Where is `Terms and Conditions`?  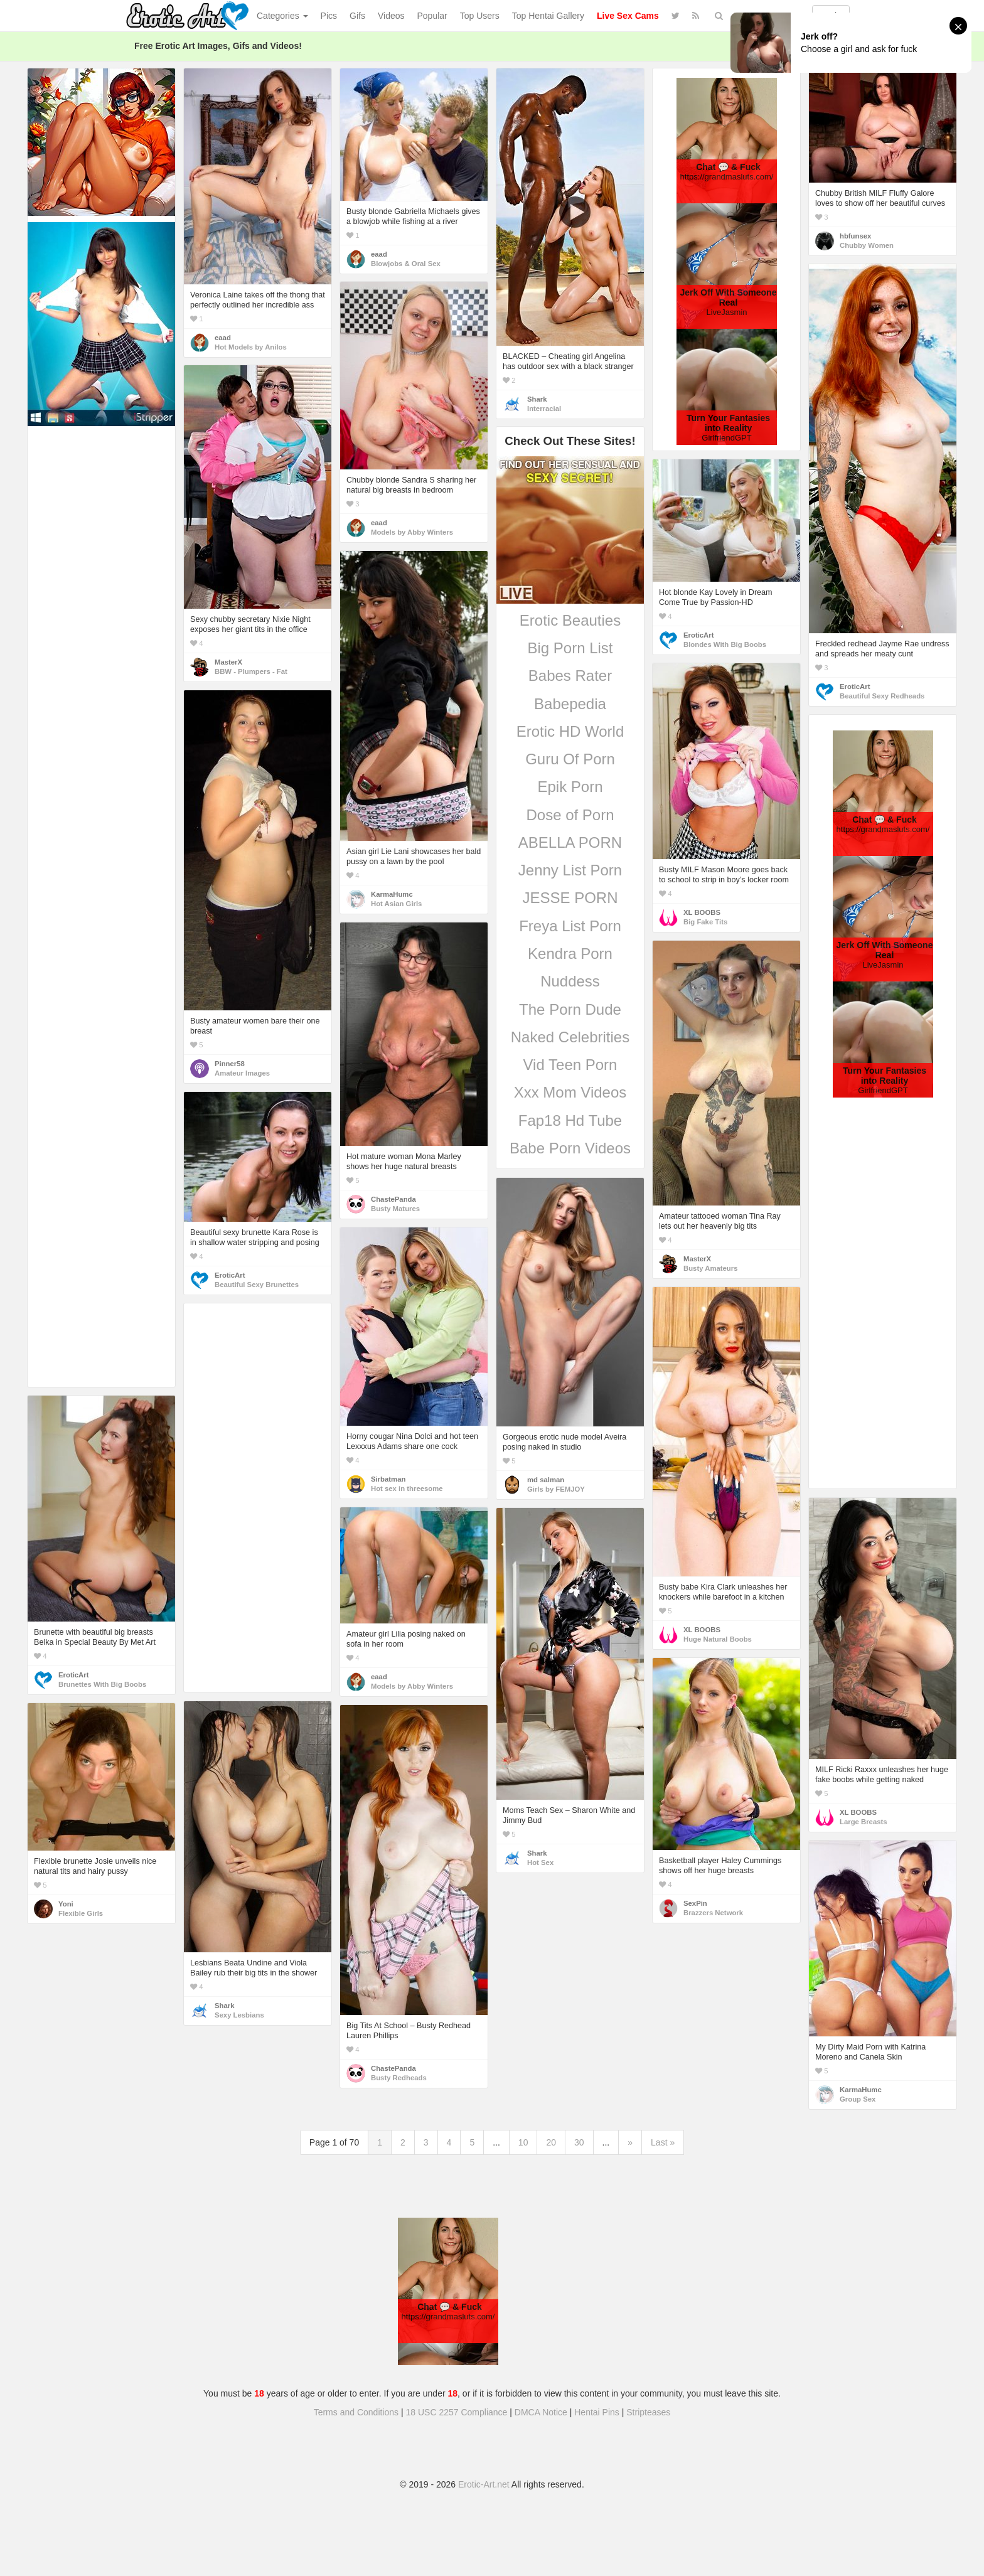
Terms and Conditions is located at coordinates (356, 2412).